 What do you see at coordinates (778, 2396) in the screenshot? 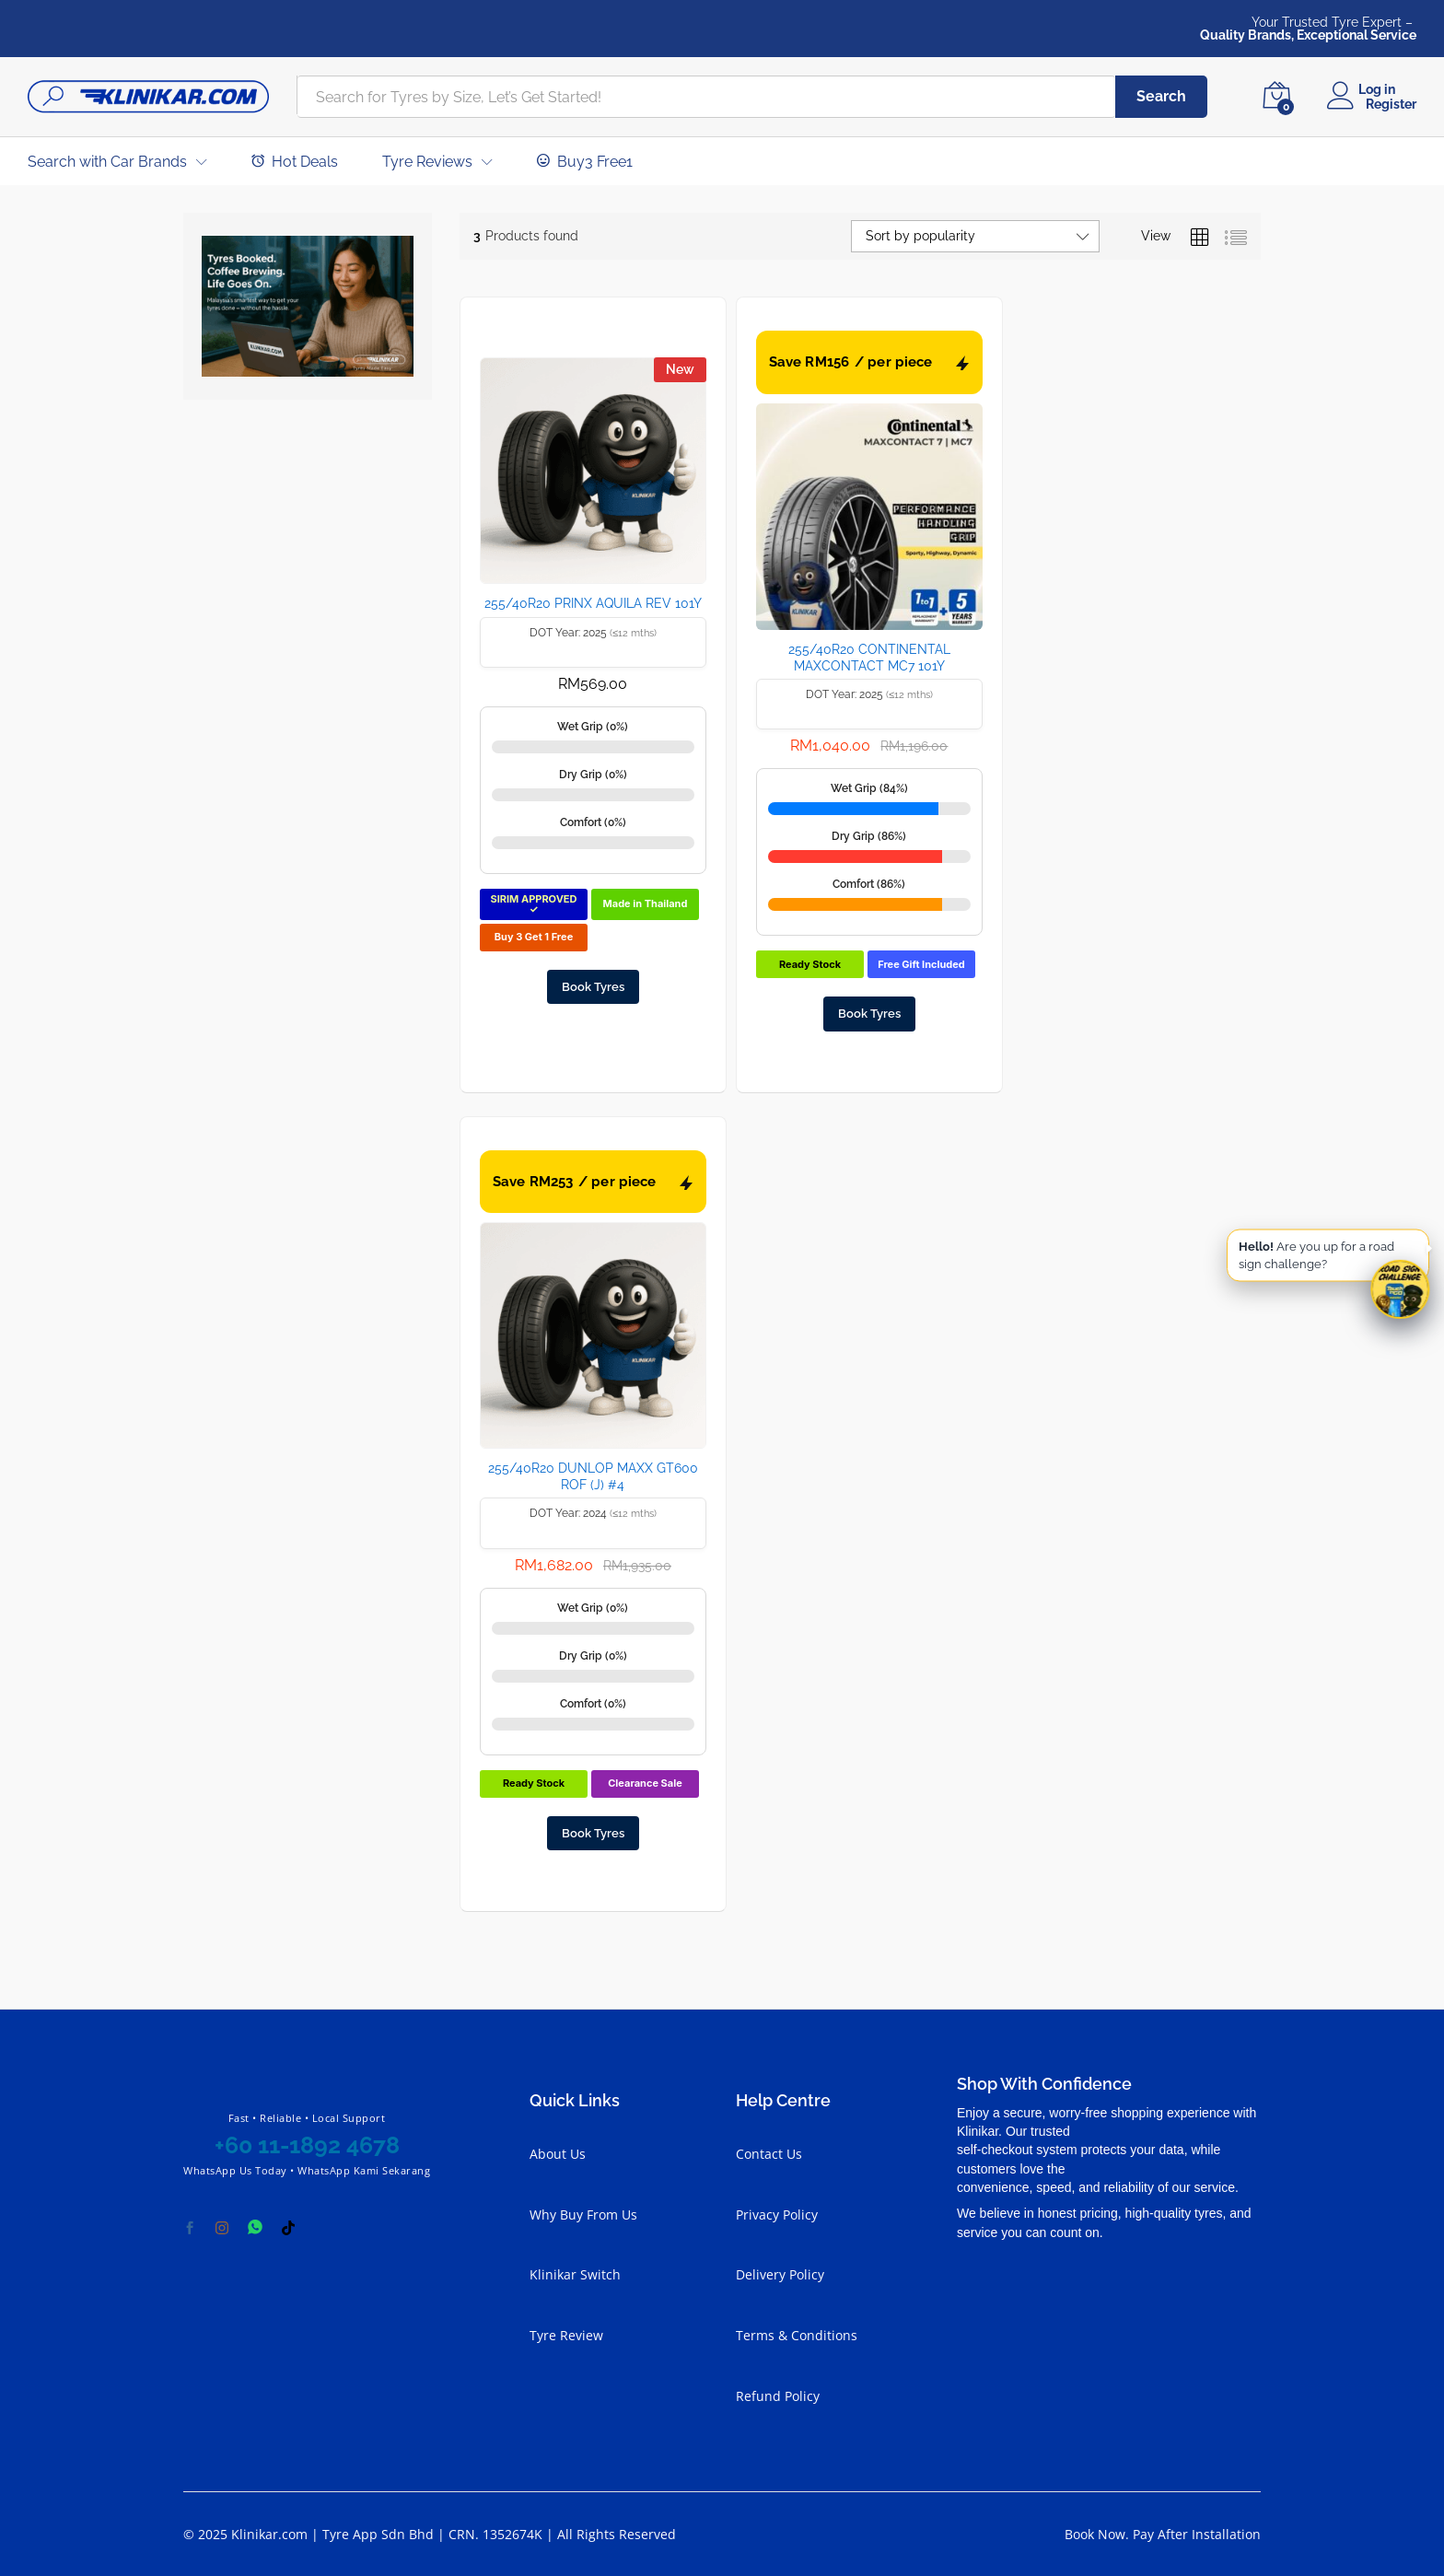
I see `Refund Policy` at bounding box center [778, 2396].